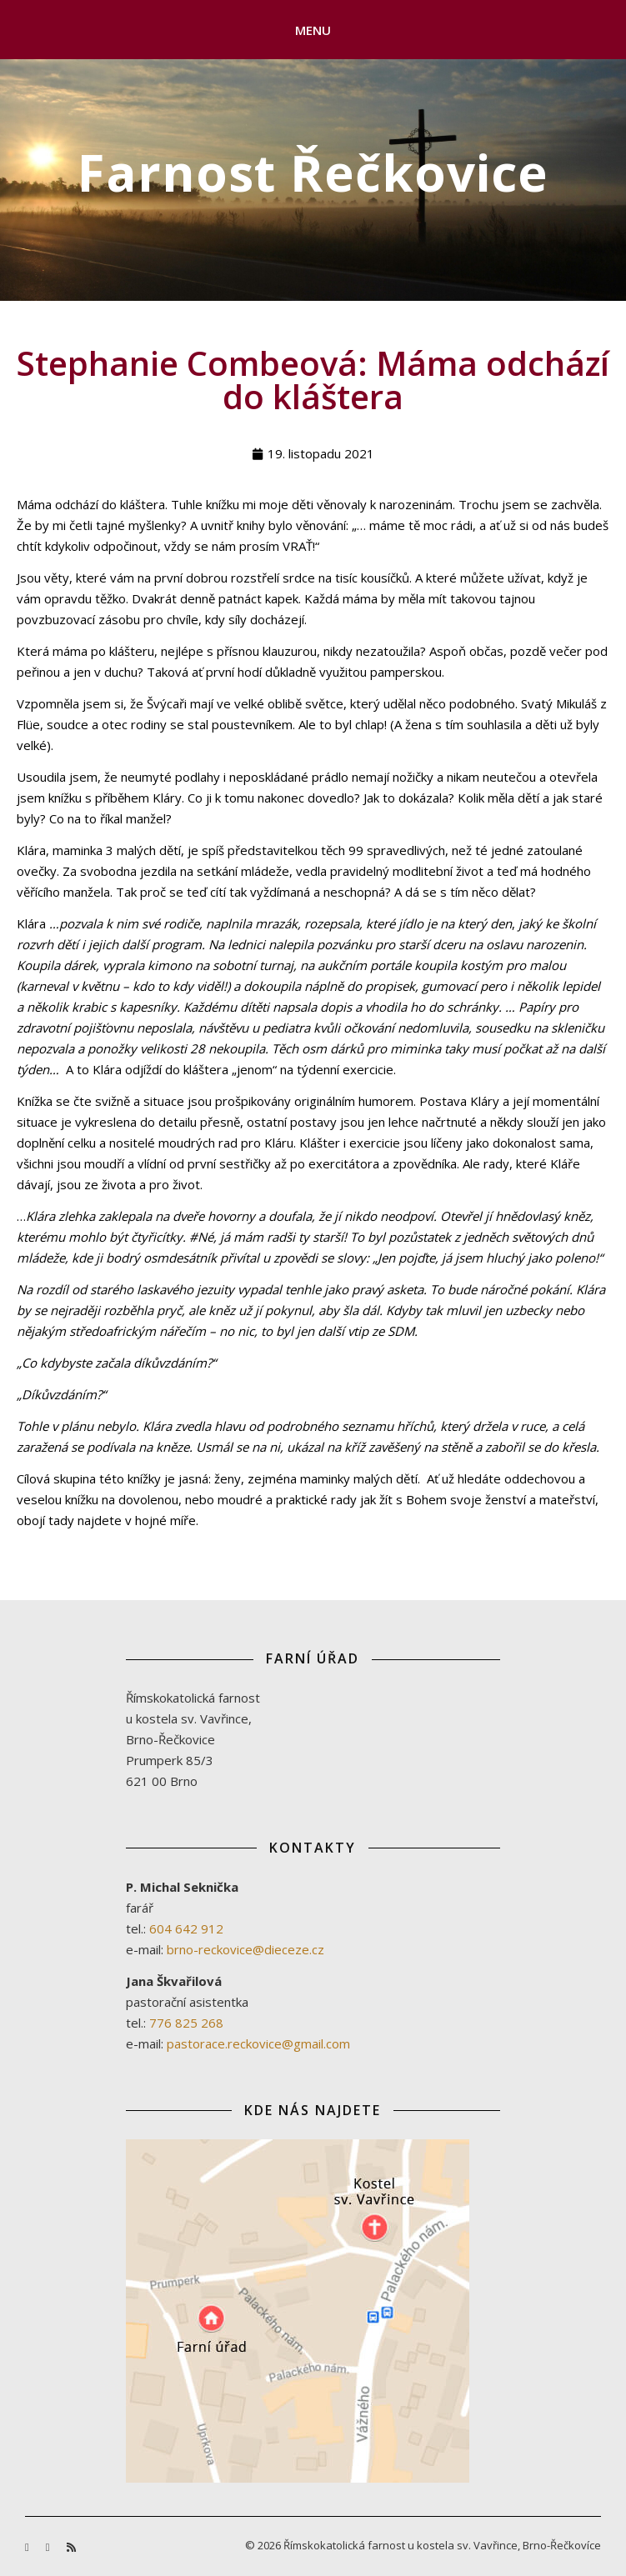 Image resolution: width=626 pixels, height=2576 pixels. Describe the element at coordinates (258, 2043) in the screenshot. I see `pastorace.reckovice@gmail.com` at that location.